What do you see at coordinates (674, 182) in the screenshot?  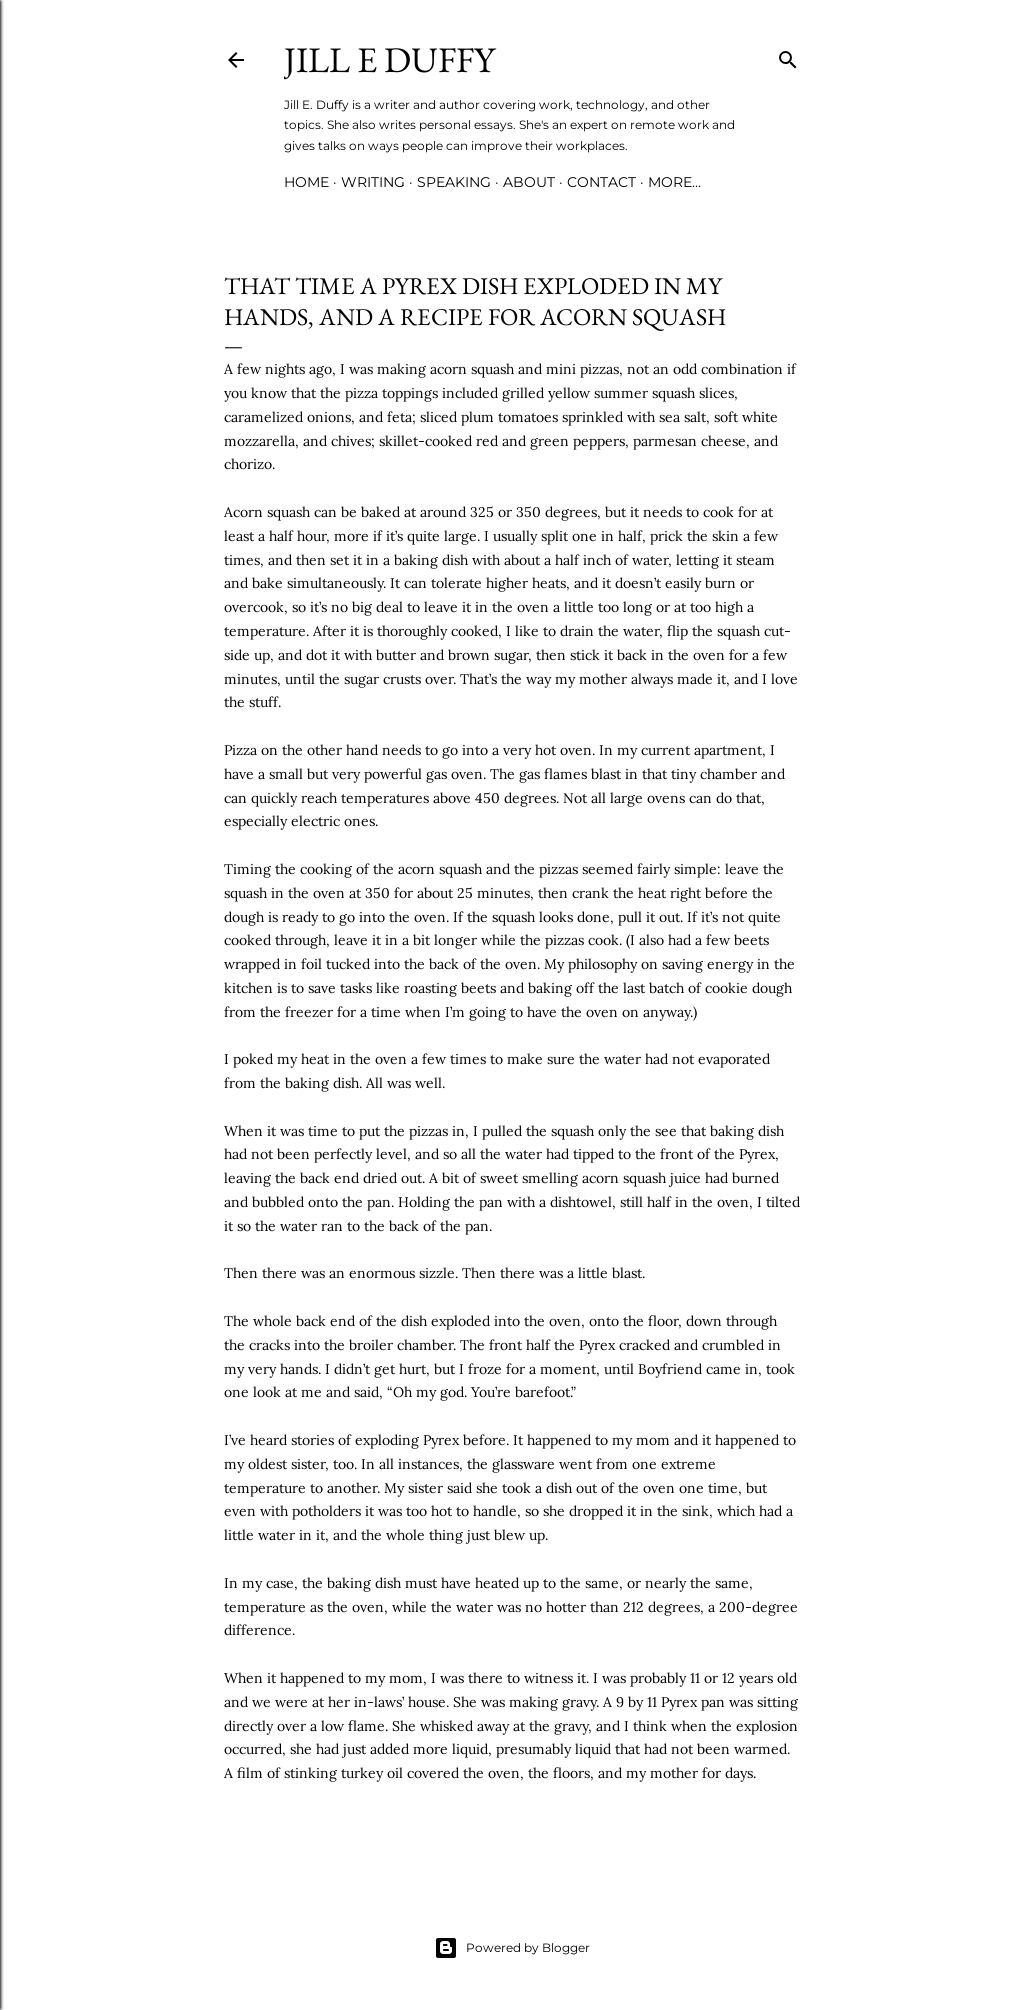 I see `More…` at bounding box center [674, 182].